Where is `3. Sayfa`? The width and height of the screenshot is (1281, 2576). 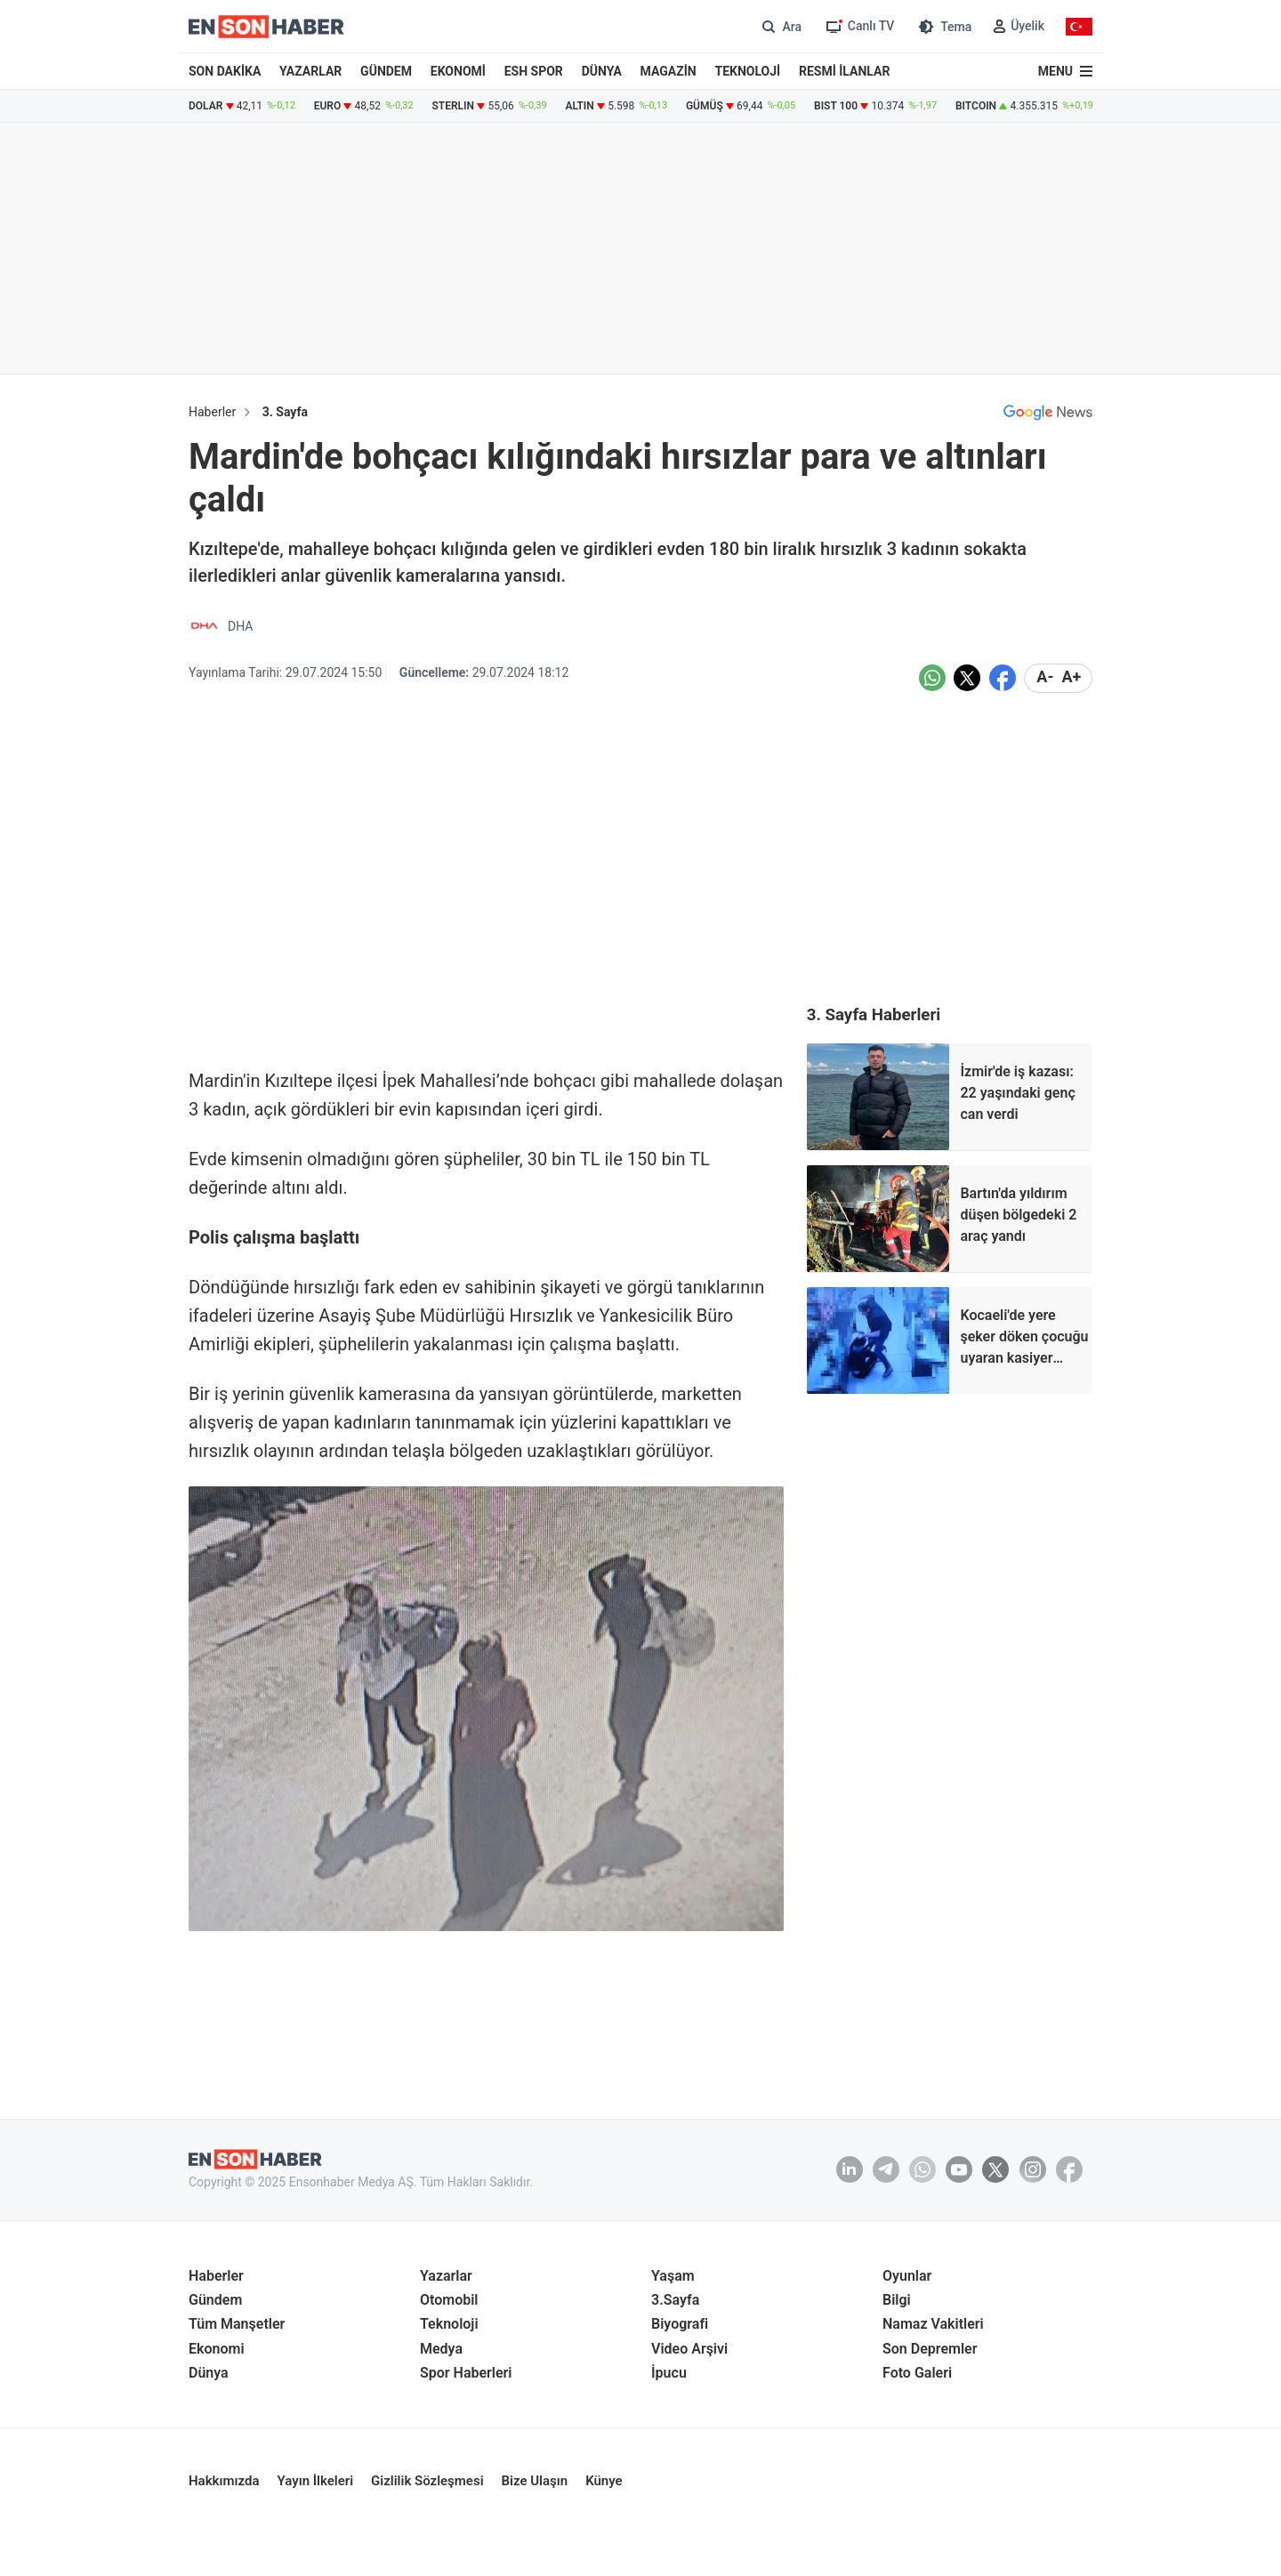
3. Sayfa is located at coordinates (285, 412).